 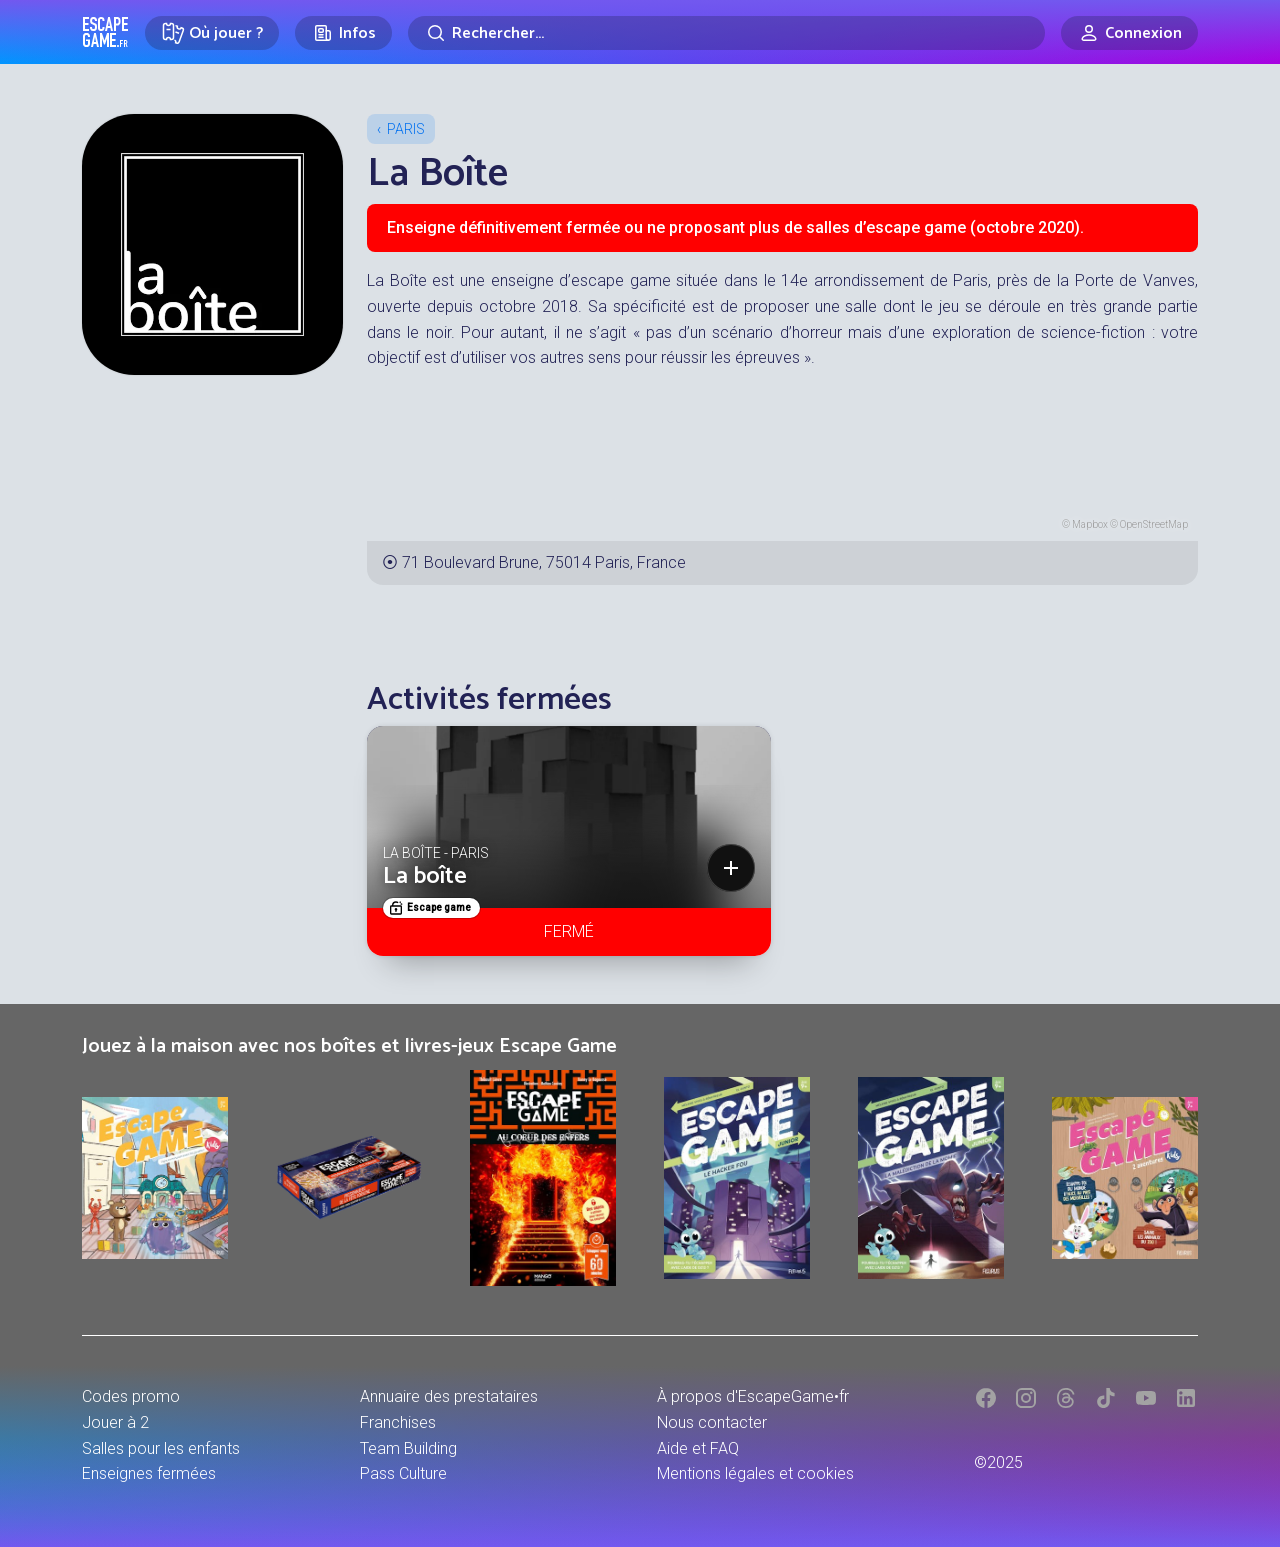 I want to click on Paris, so click(x=406, y=129).